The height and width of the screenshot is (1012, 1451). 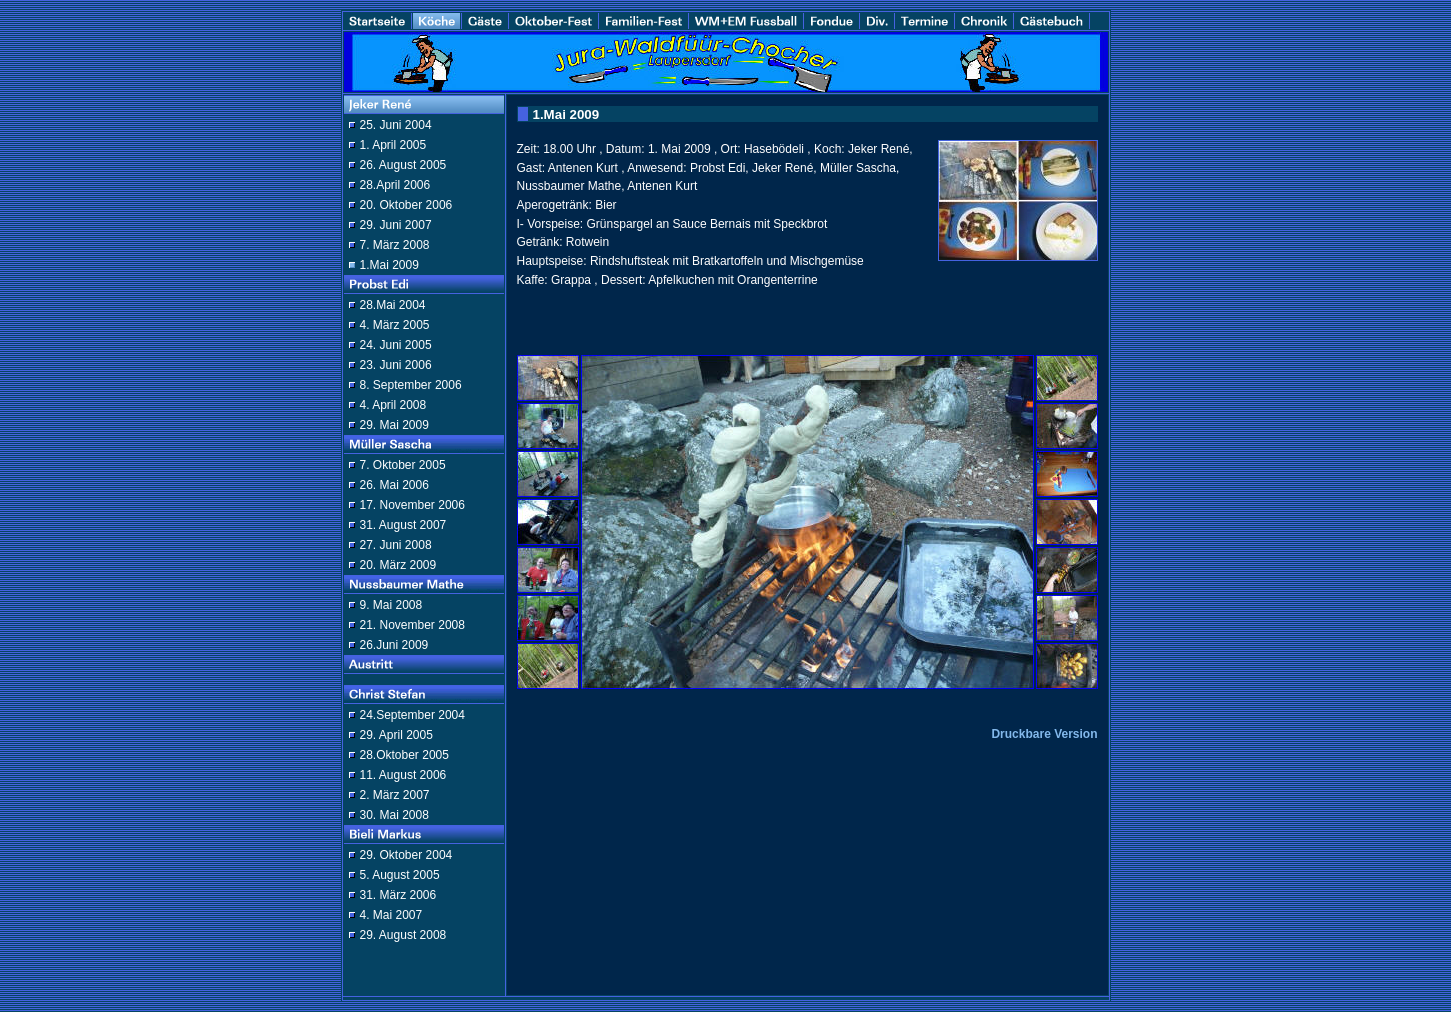 I want to click on 28.April 2006, so click(x=395, y=185).